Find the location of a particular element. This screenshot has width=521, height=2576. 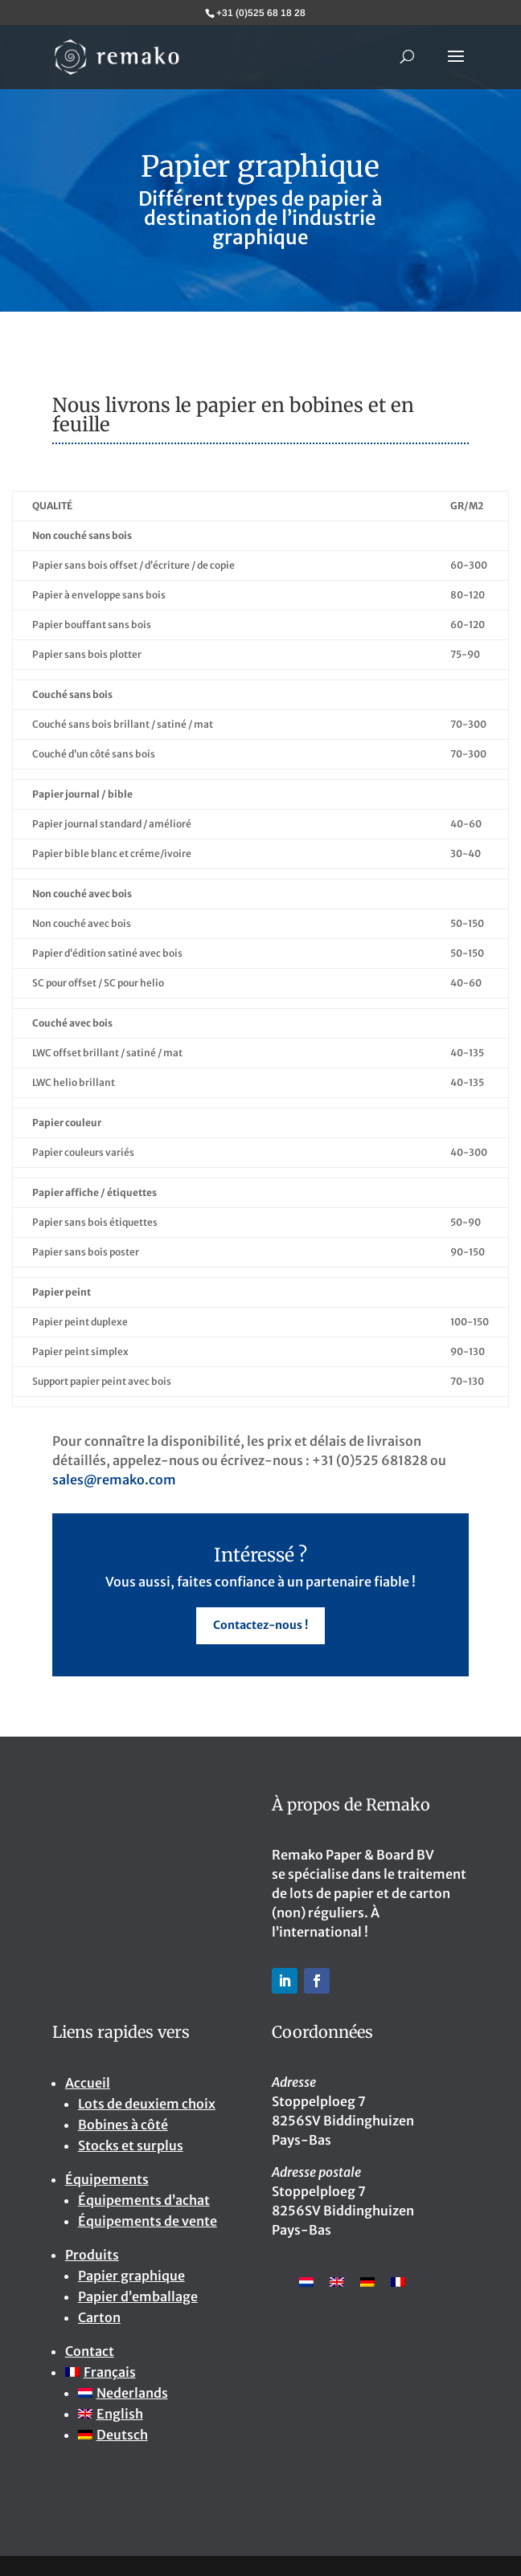

Accueil is located at coordinates (87, 2083).